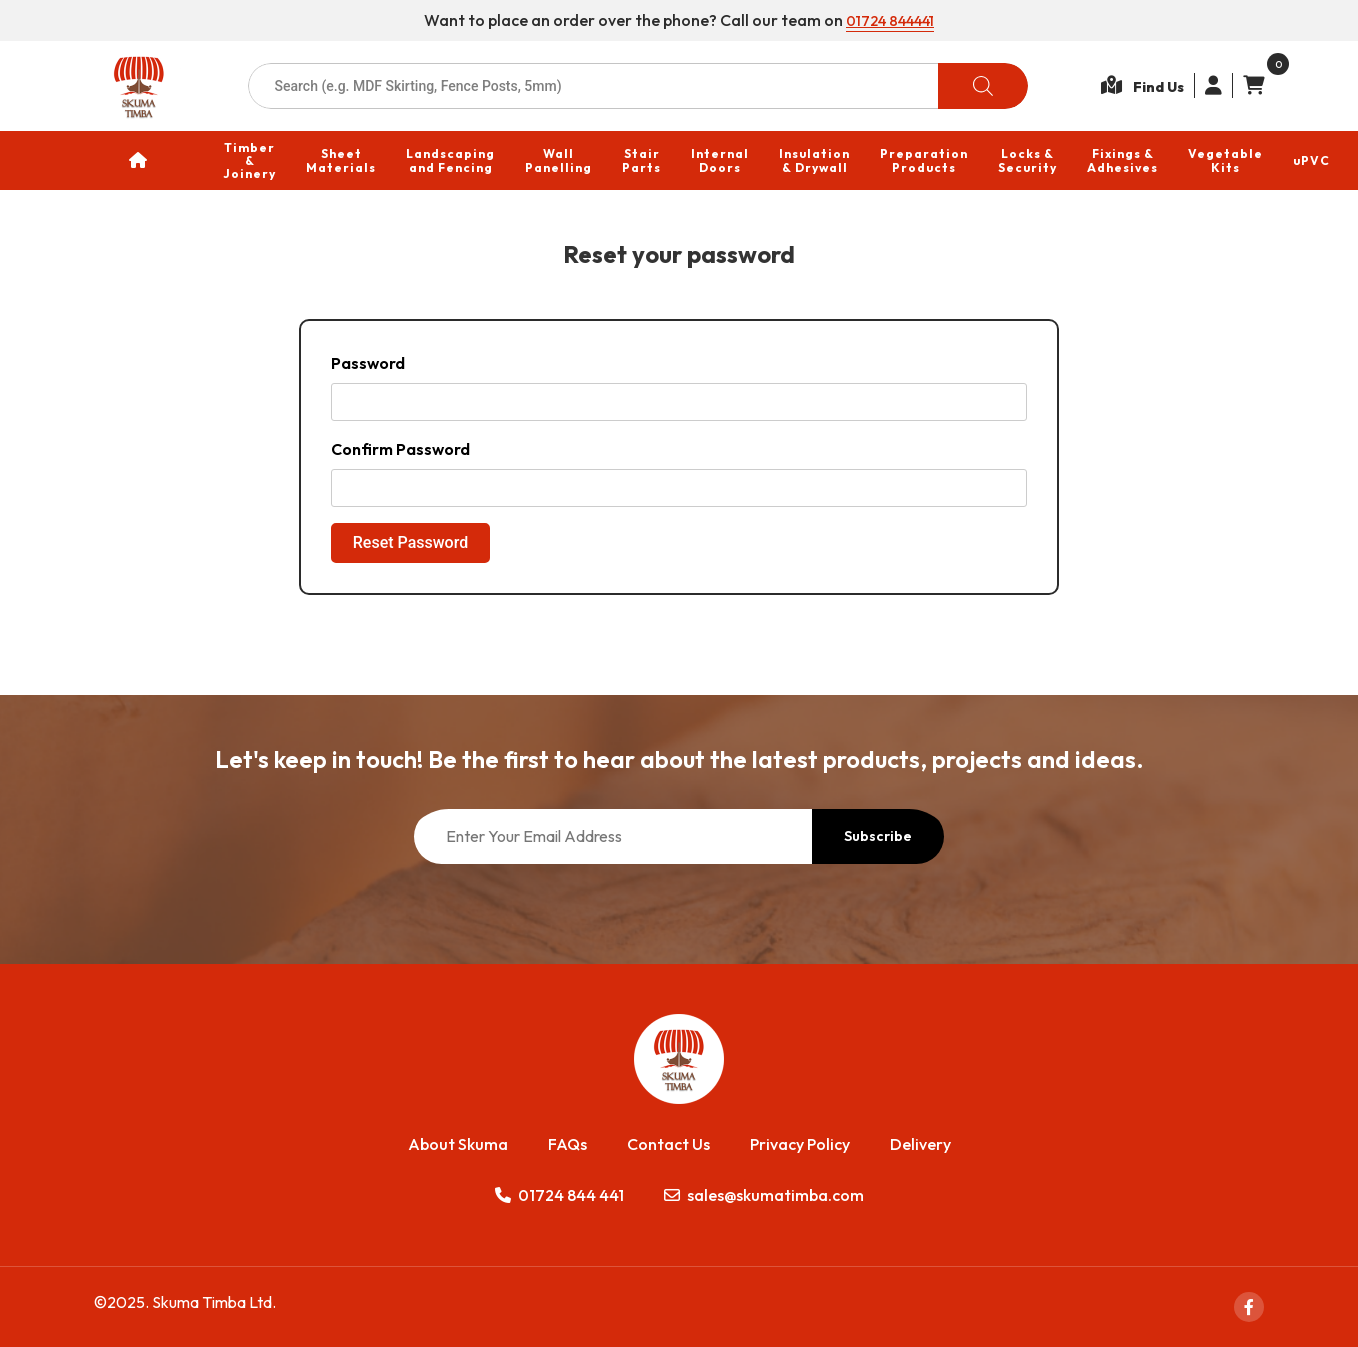 The width and height of the screenshot is (1358, 1347). I want to click on sales@skumatimba.com, so click(764, 1195).